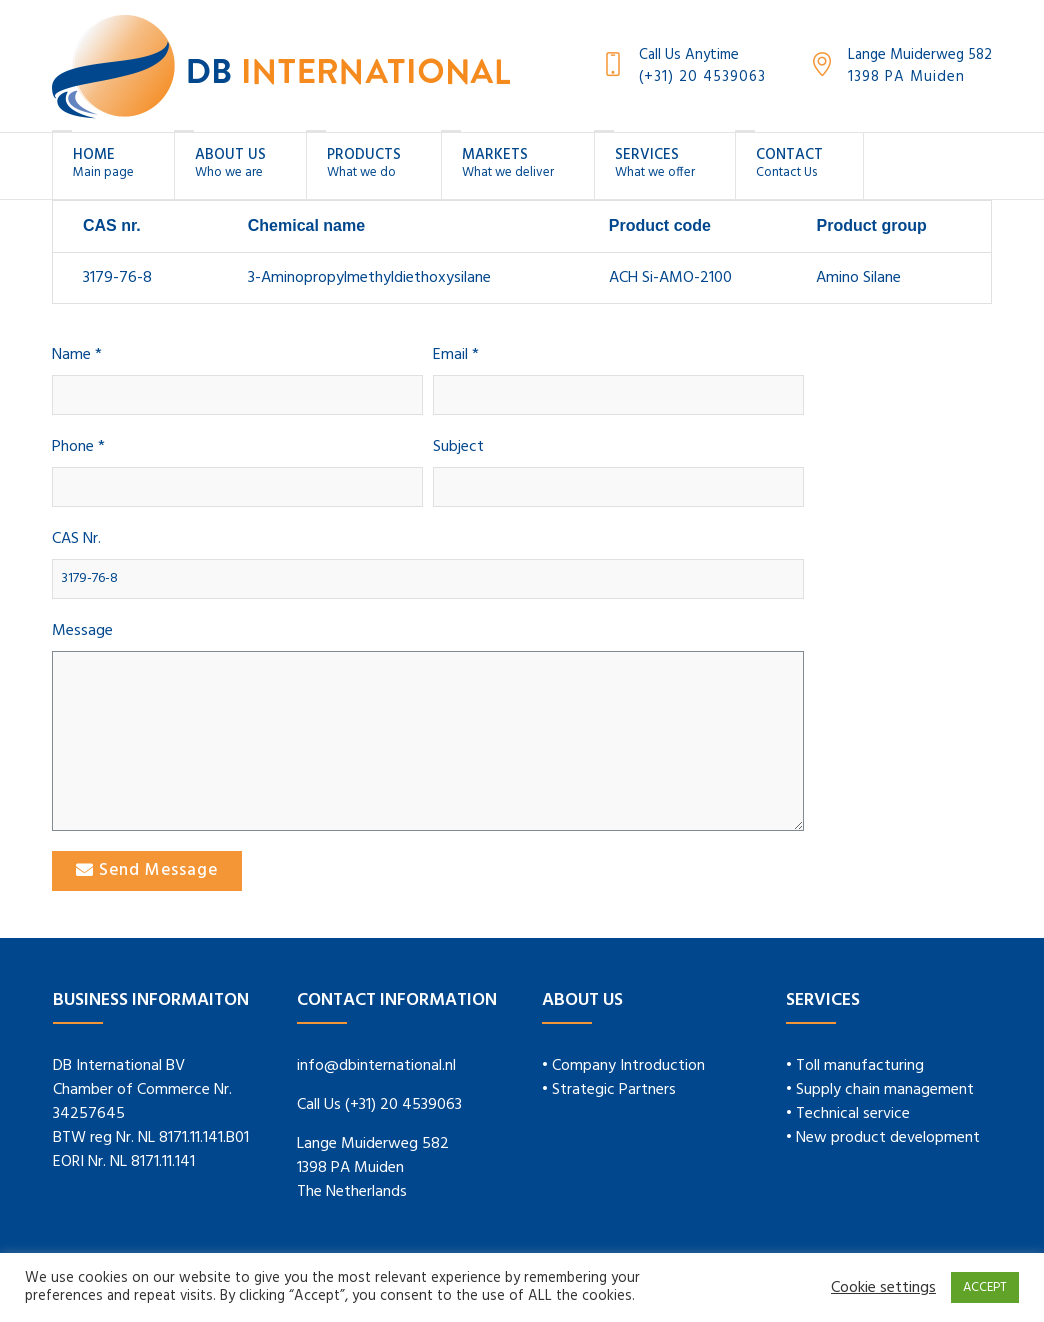  I want to click on • Supply chain management, so click(880, 1090).